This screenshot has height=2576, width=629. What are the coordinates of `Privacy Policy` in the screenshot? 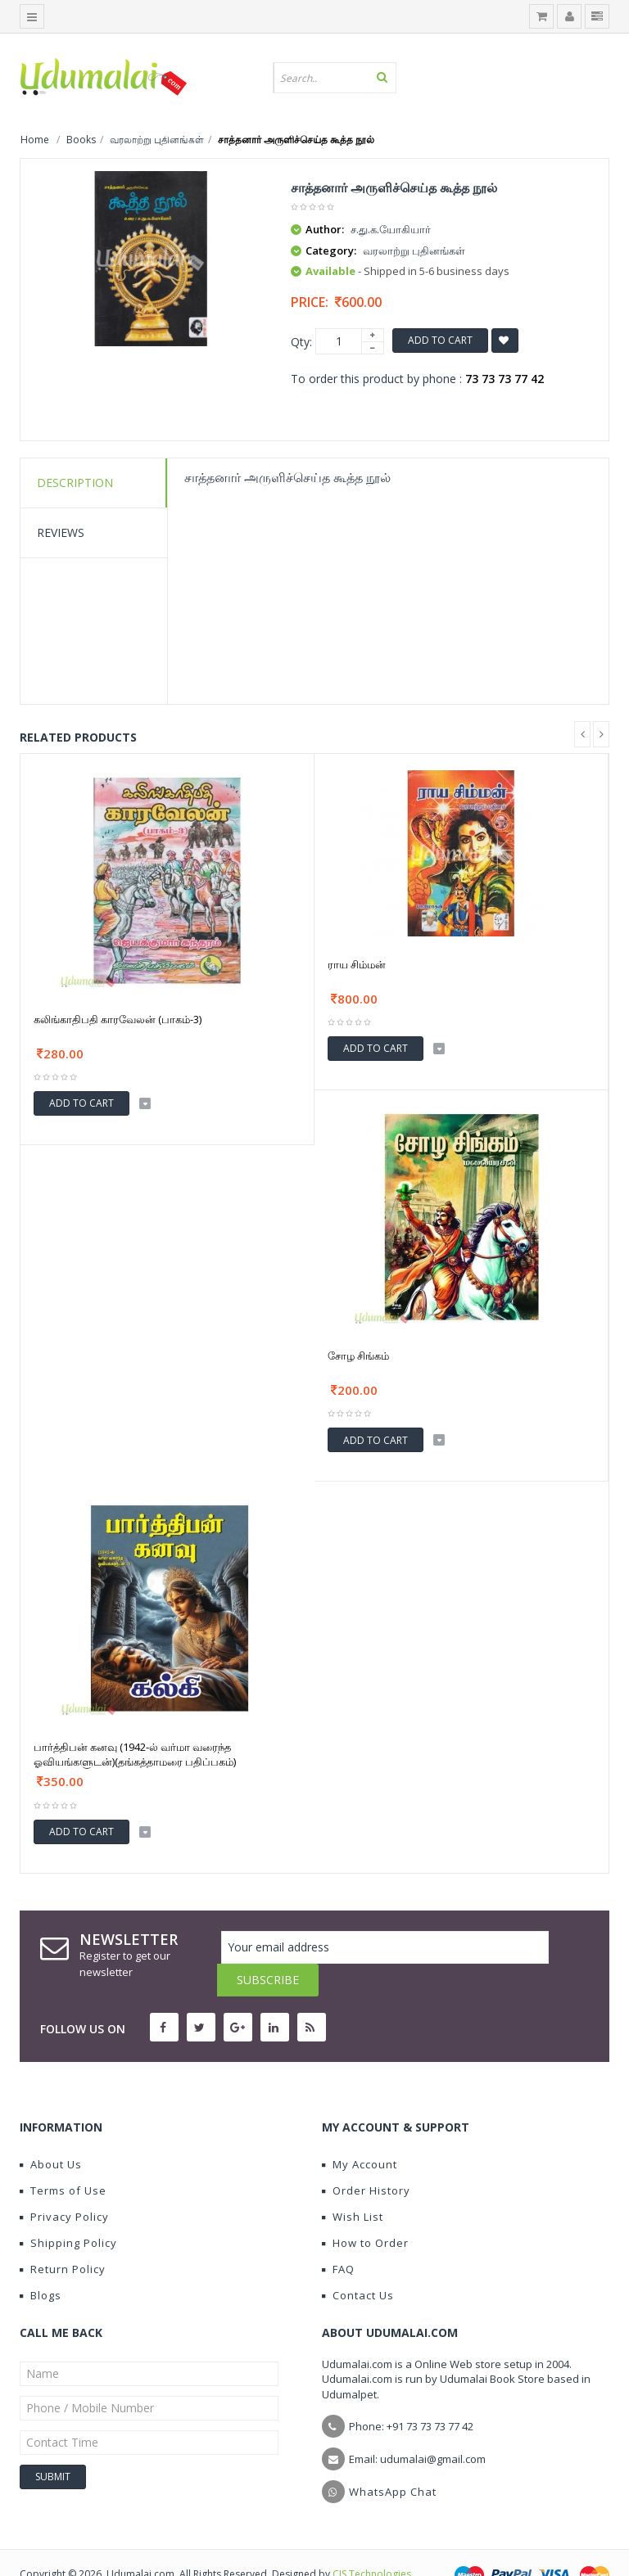 It's located at (64, 2184).